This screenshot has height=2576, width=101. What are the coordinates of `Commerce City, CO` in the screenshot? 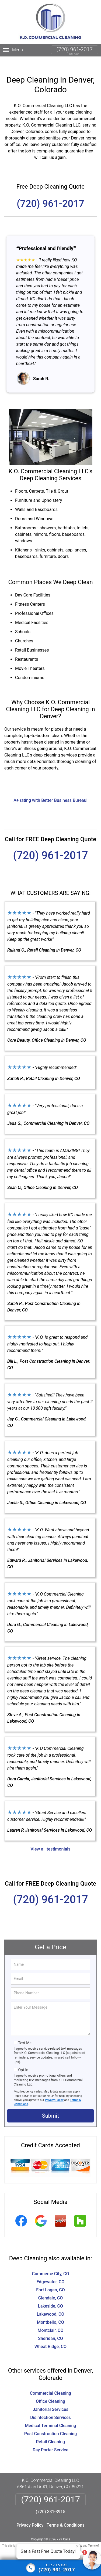 It's located at (50, 2263).